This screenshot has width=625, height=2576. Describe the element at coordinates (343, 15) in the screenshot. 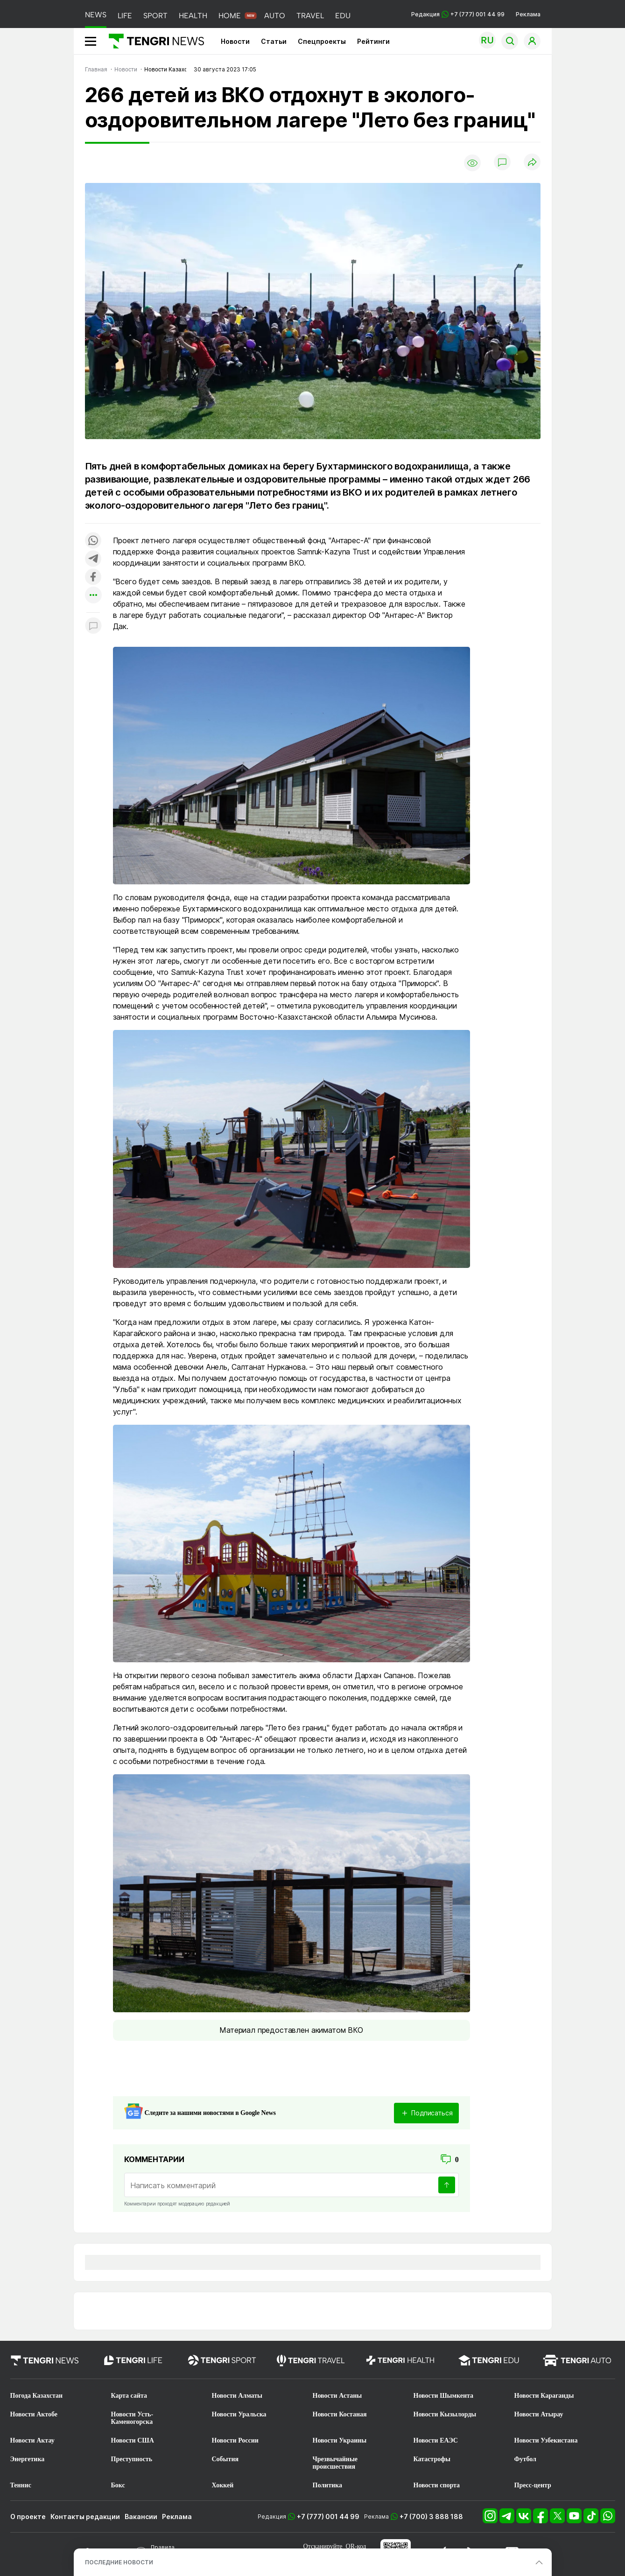

I see `EDU` at that location.